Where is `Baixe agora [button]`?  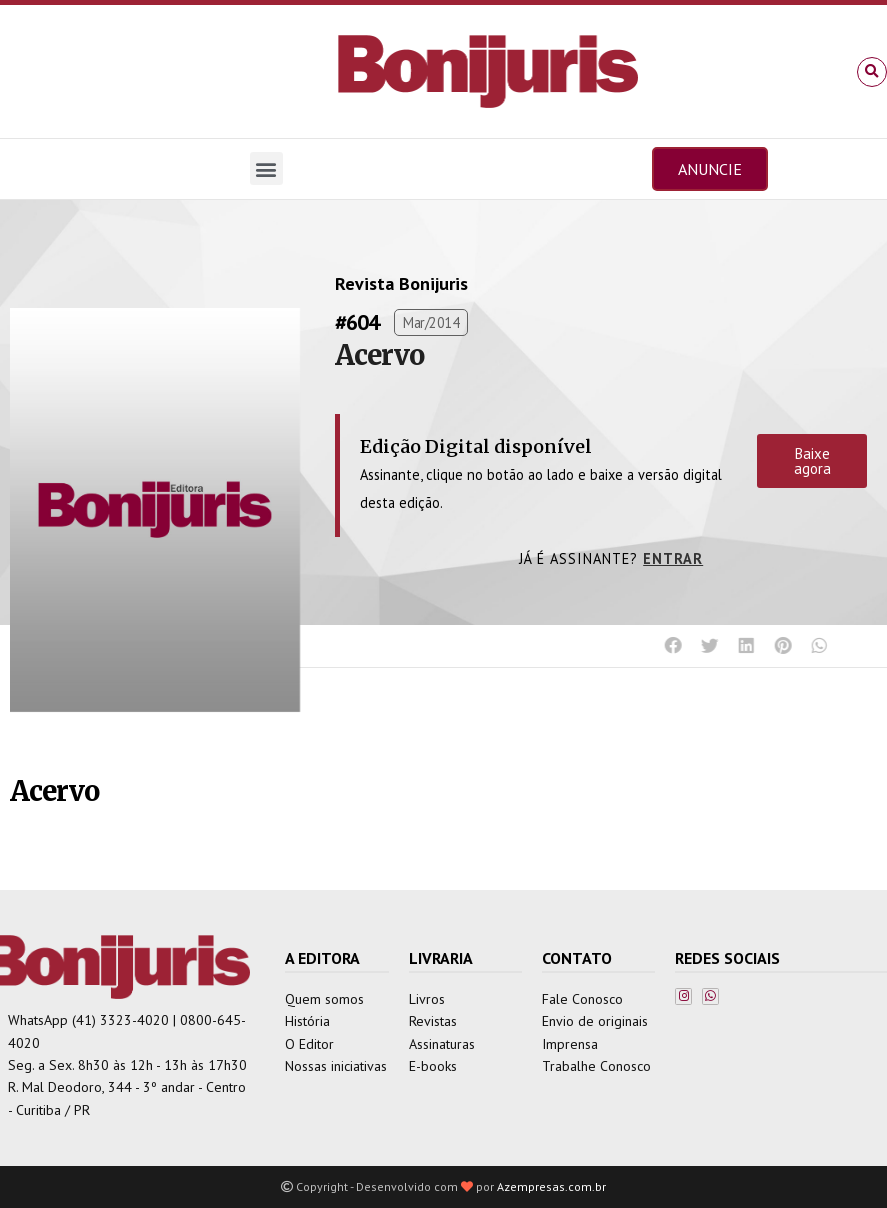
Baixe agora [button] is located at coordinates (812, 461).